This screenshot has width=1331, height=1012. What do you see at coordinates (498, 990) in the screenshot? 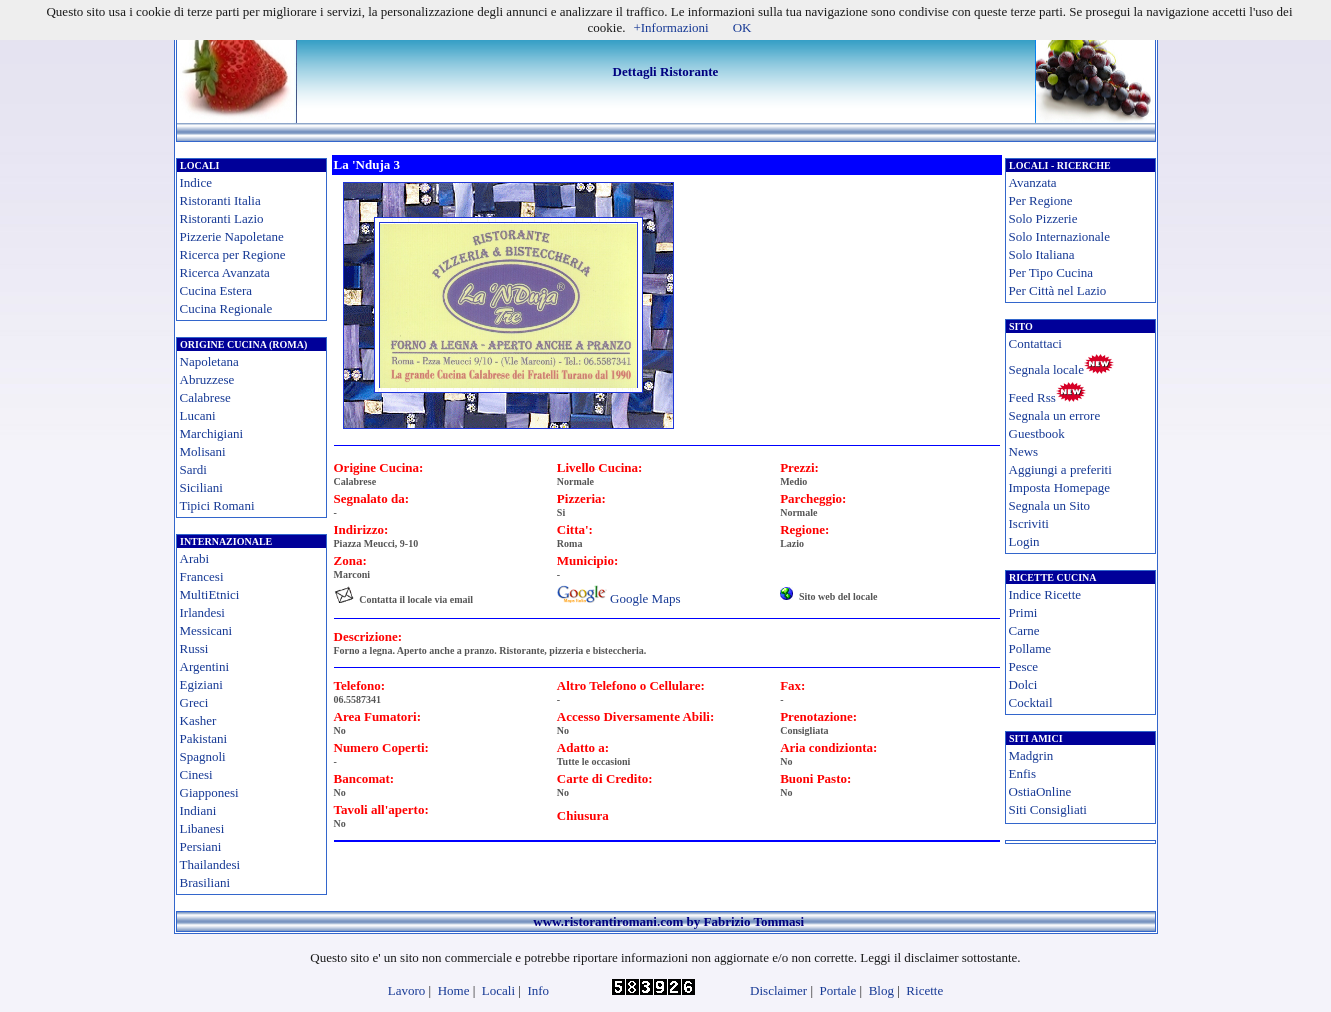
I see `Locali` at bounding box center [498, 990].